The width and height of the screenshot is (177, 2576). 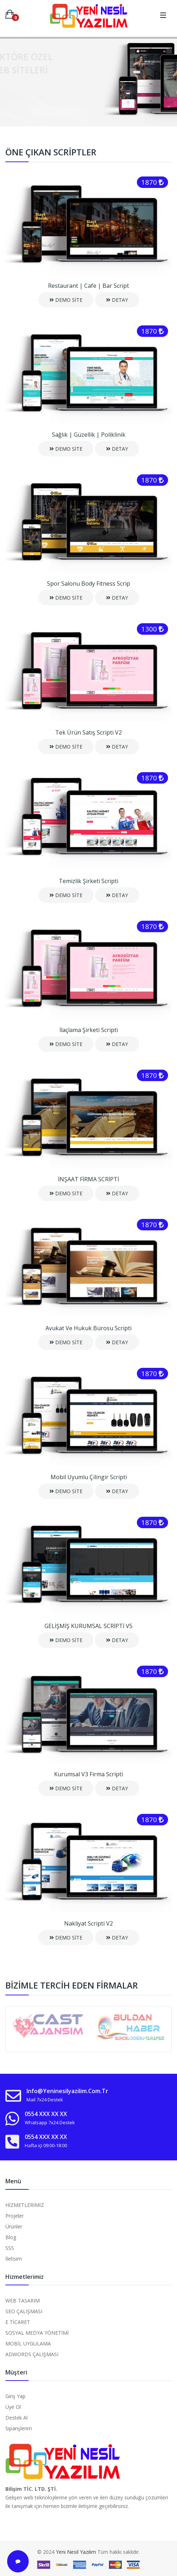 I want to click on İNŞAAT FİRMA SCRİPTİ, so click(x=88, y=1179).